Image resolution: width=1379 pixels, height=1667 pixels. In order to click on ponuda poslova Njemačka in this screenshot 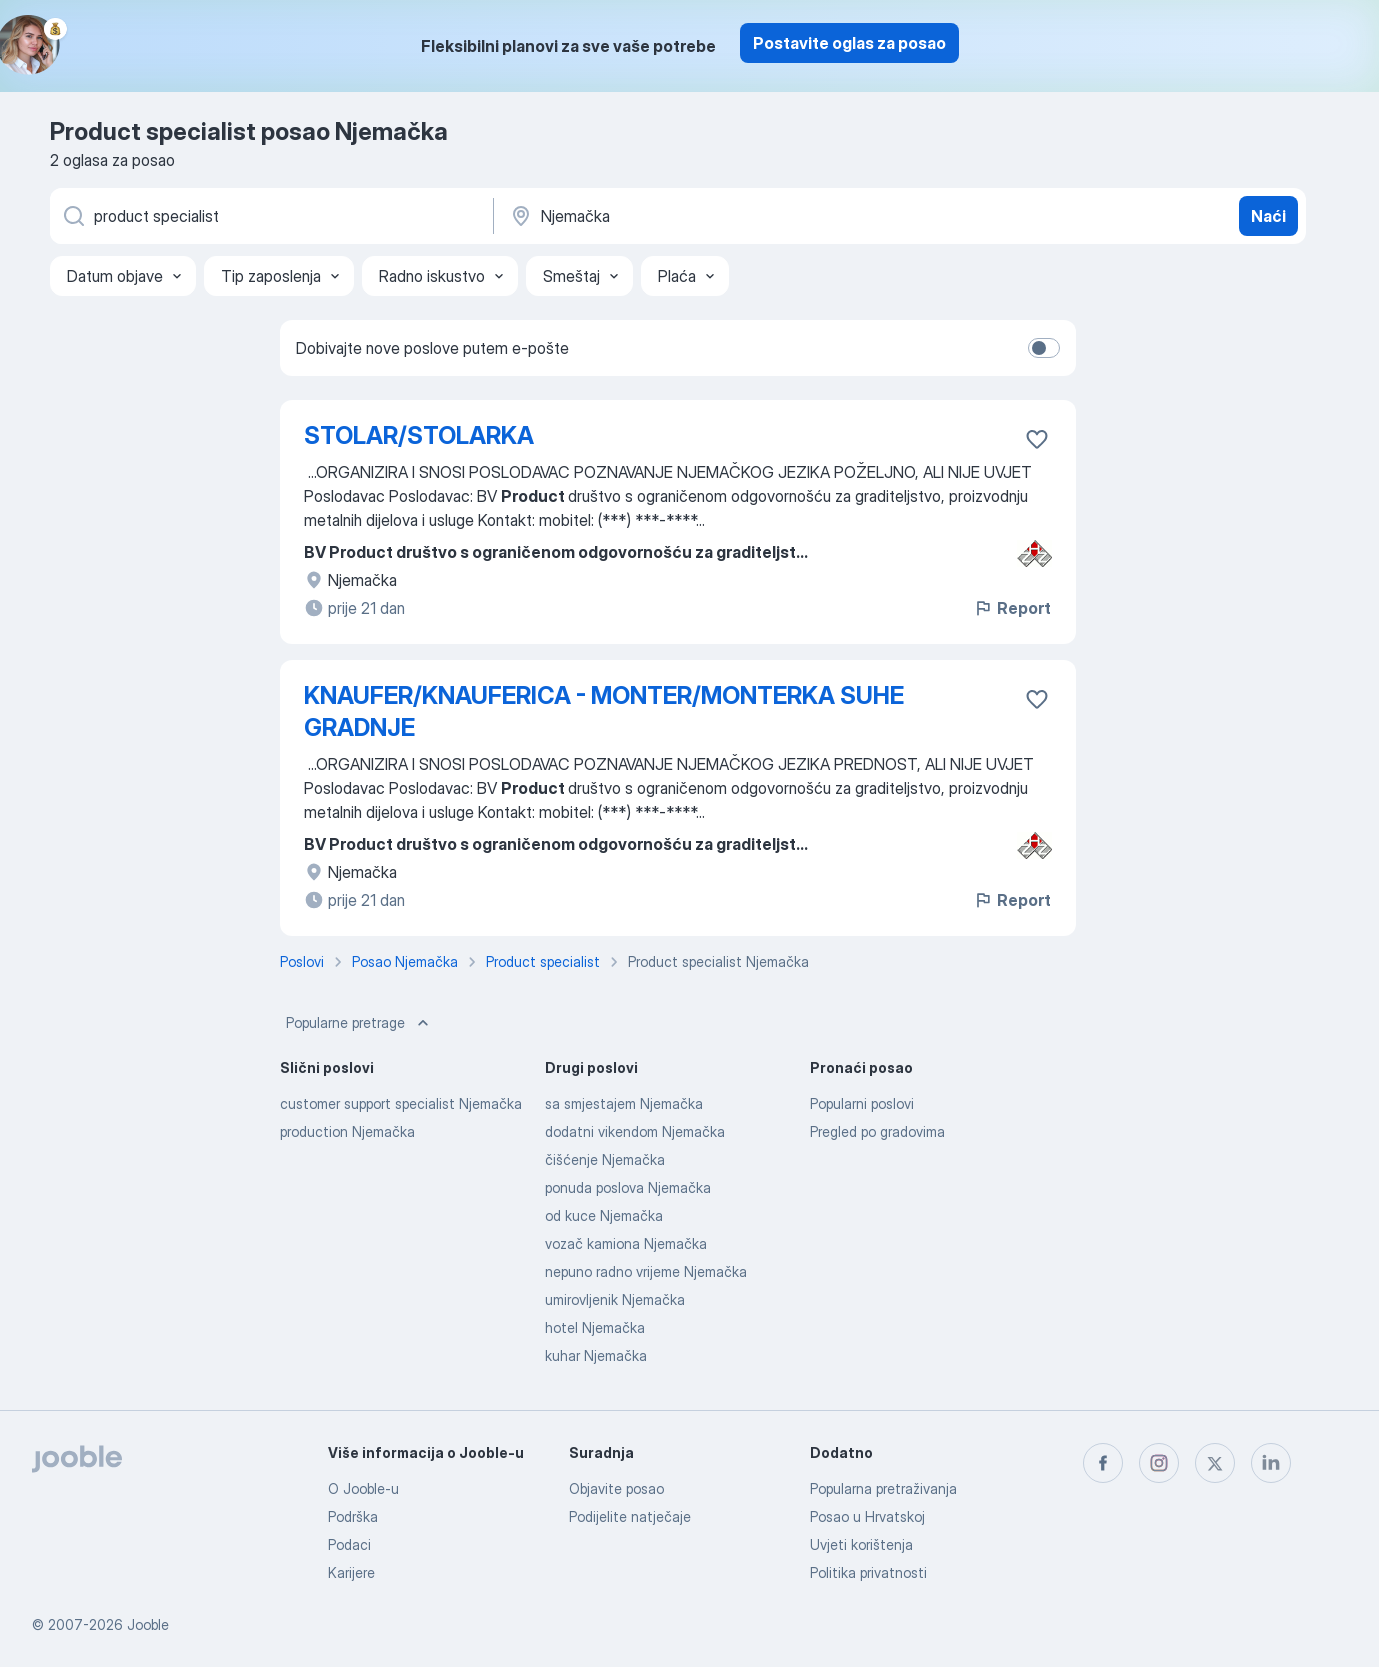, I will do `click(628, 1187)`.